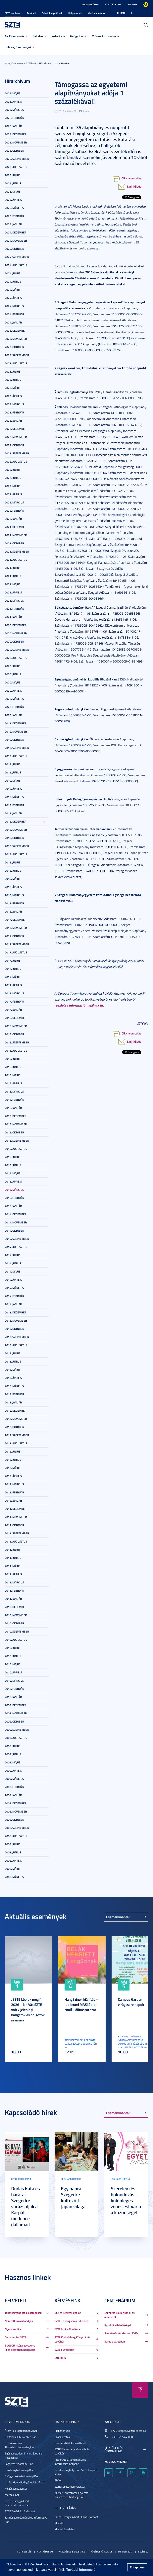  I want to click on 2018. Április, so click(13, 887).